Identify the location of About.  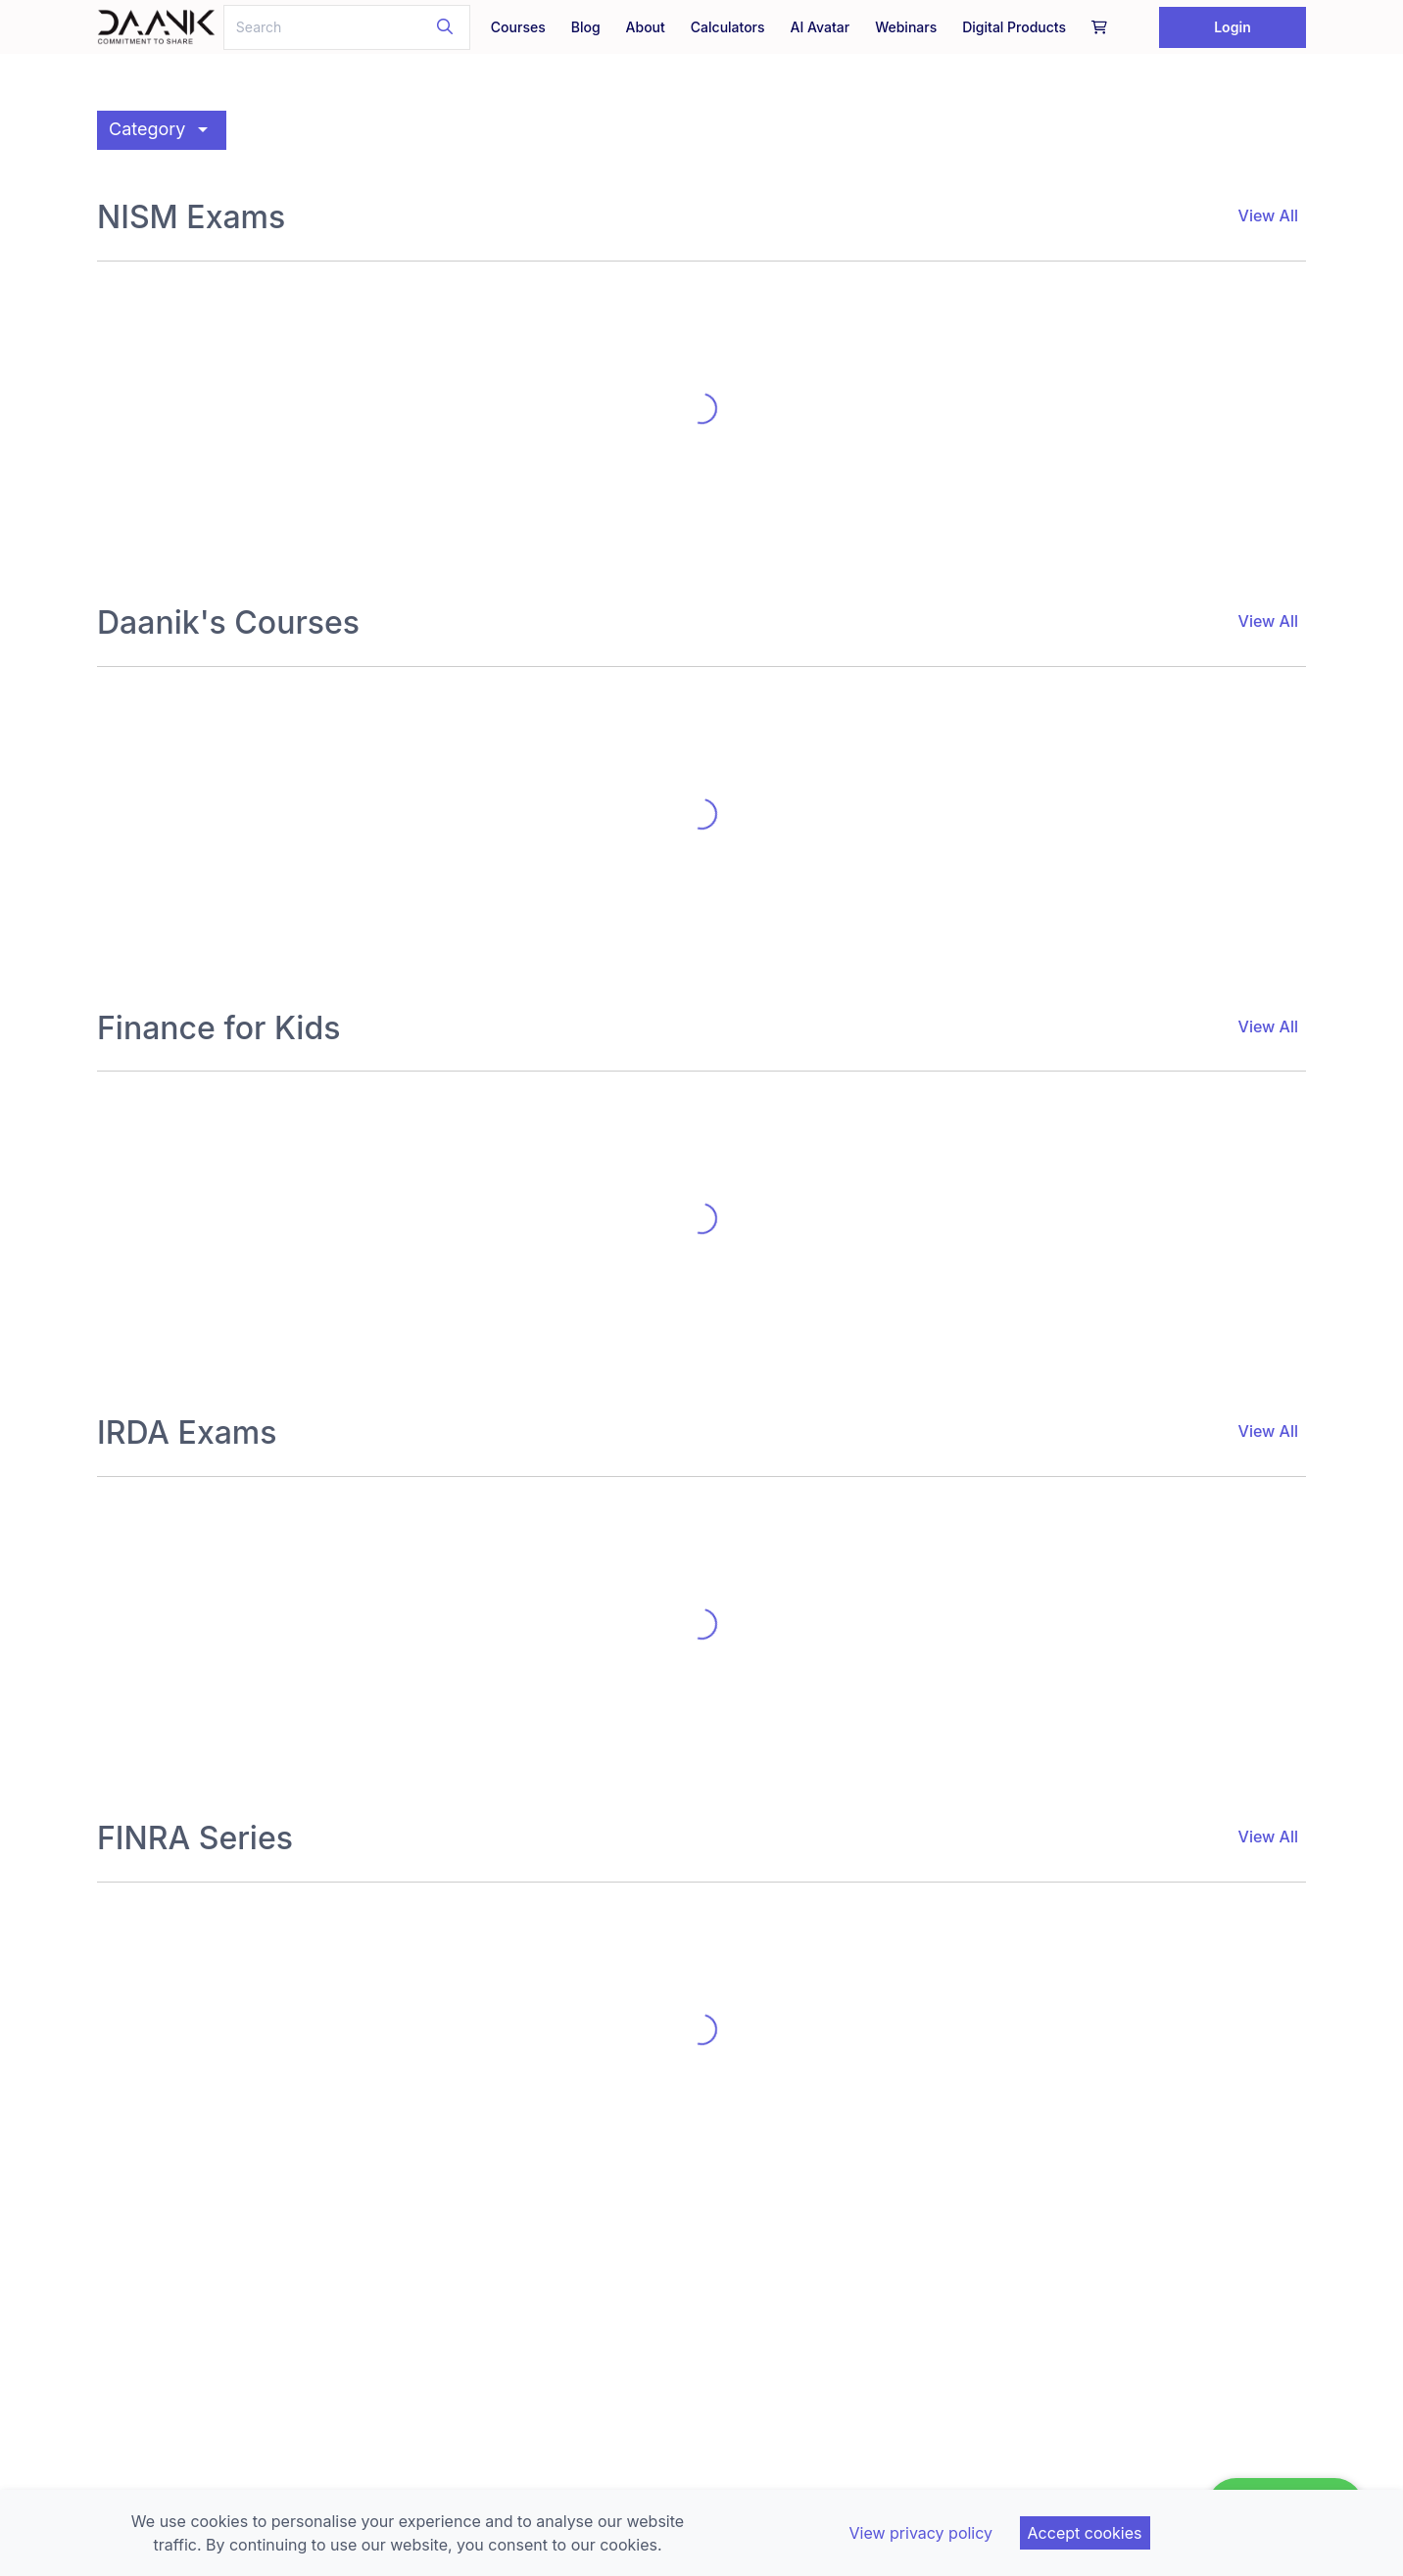
(645, 27).